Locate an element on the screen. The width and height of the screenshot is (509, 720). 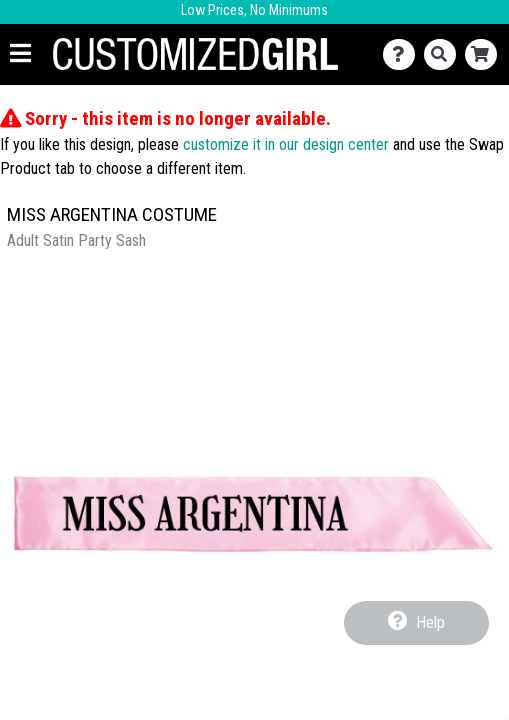
[Search] is located at coordinates (444, 54).